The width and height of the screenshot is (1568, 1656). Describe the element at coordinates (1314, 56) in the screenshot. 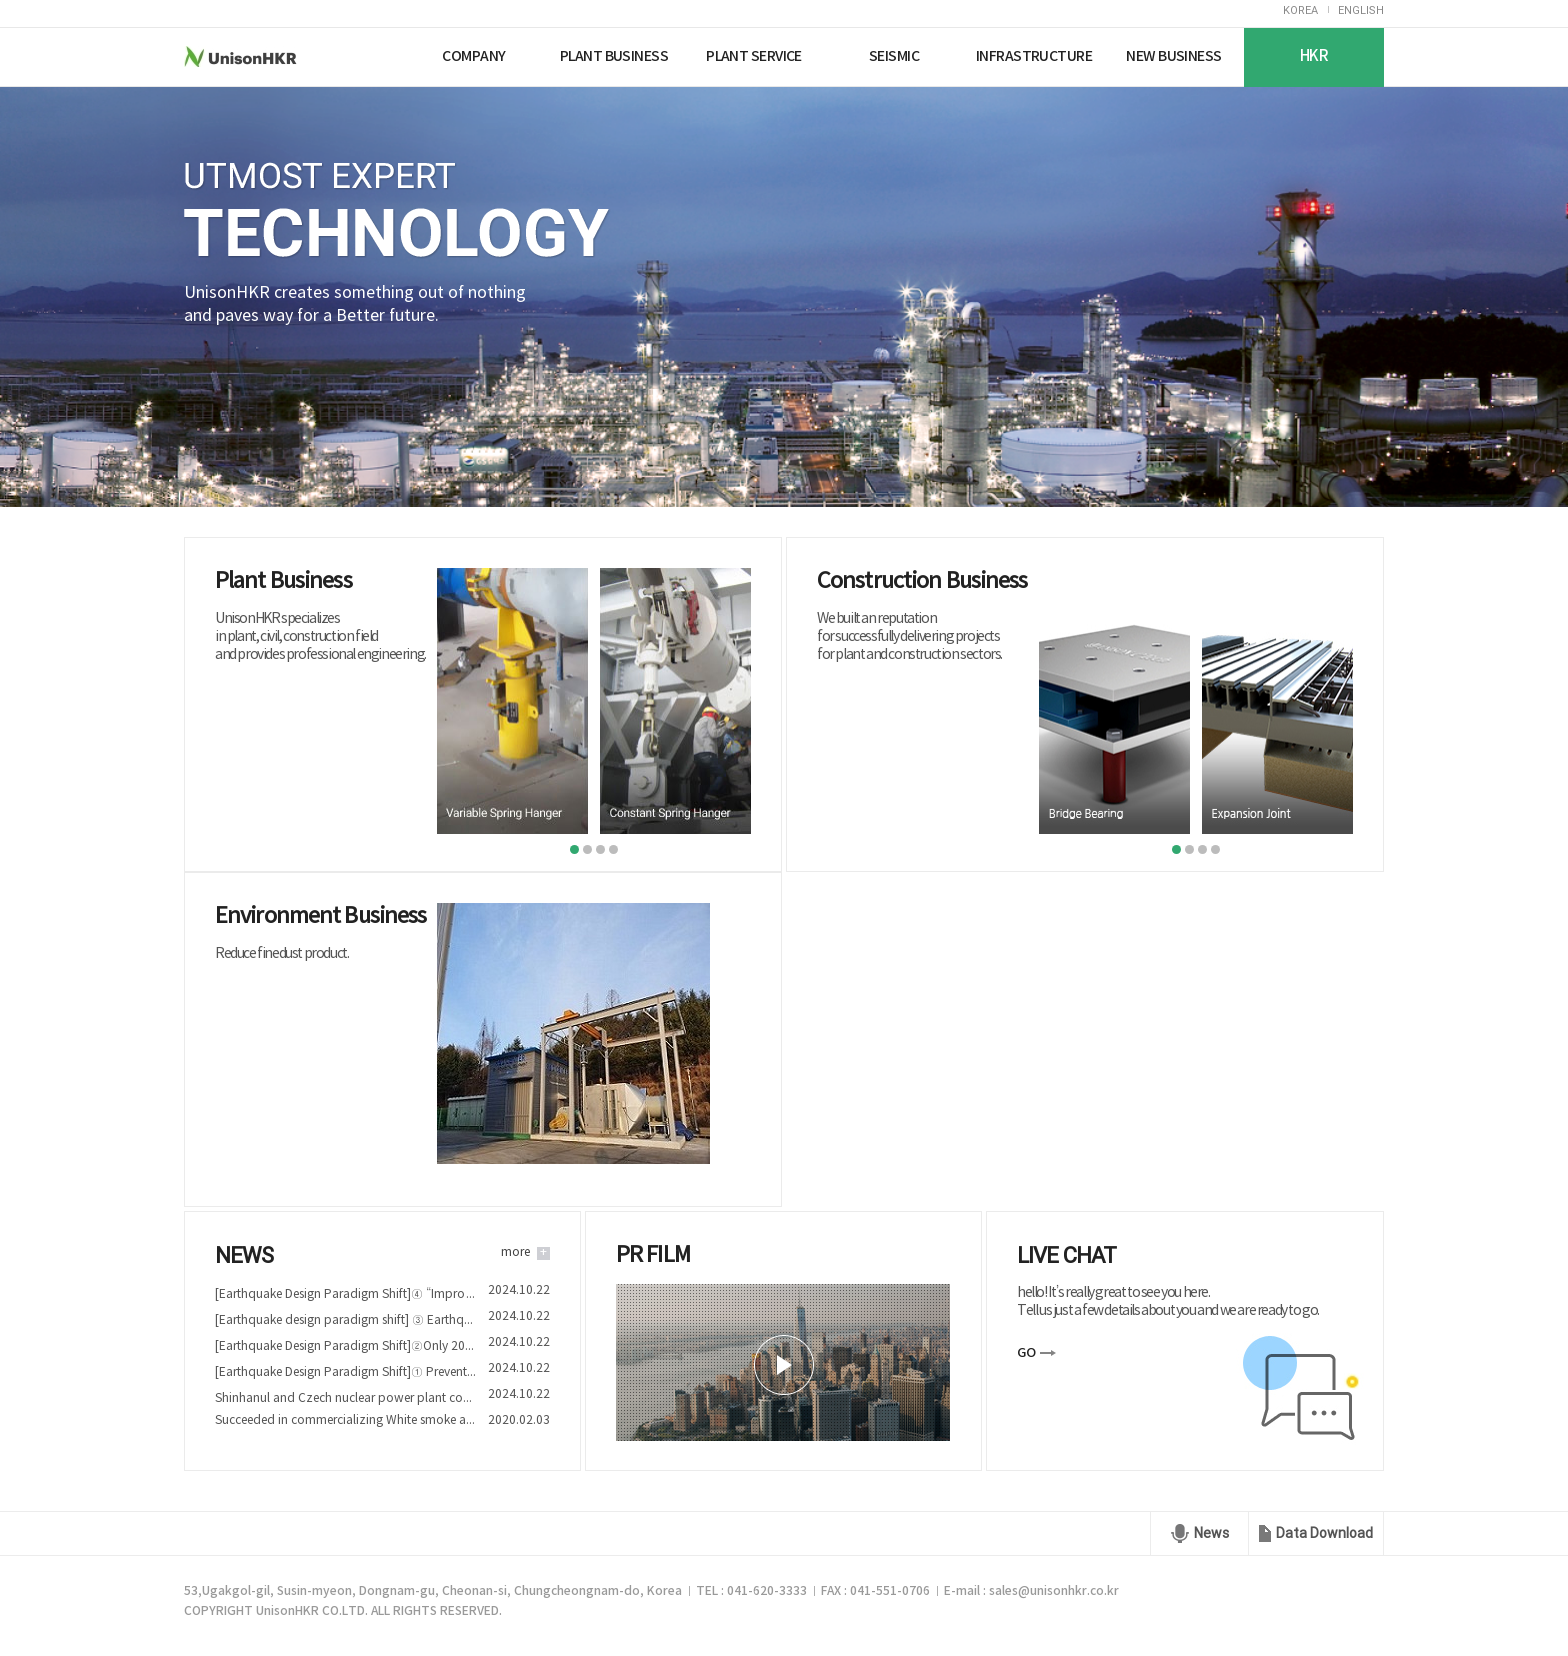

I see `HKR` at that location.